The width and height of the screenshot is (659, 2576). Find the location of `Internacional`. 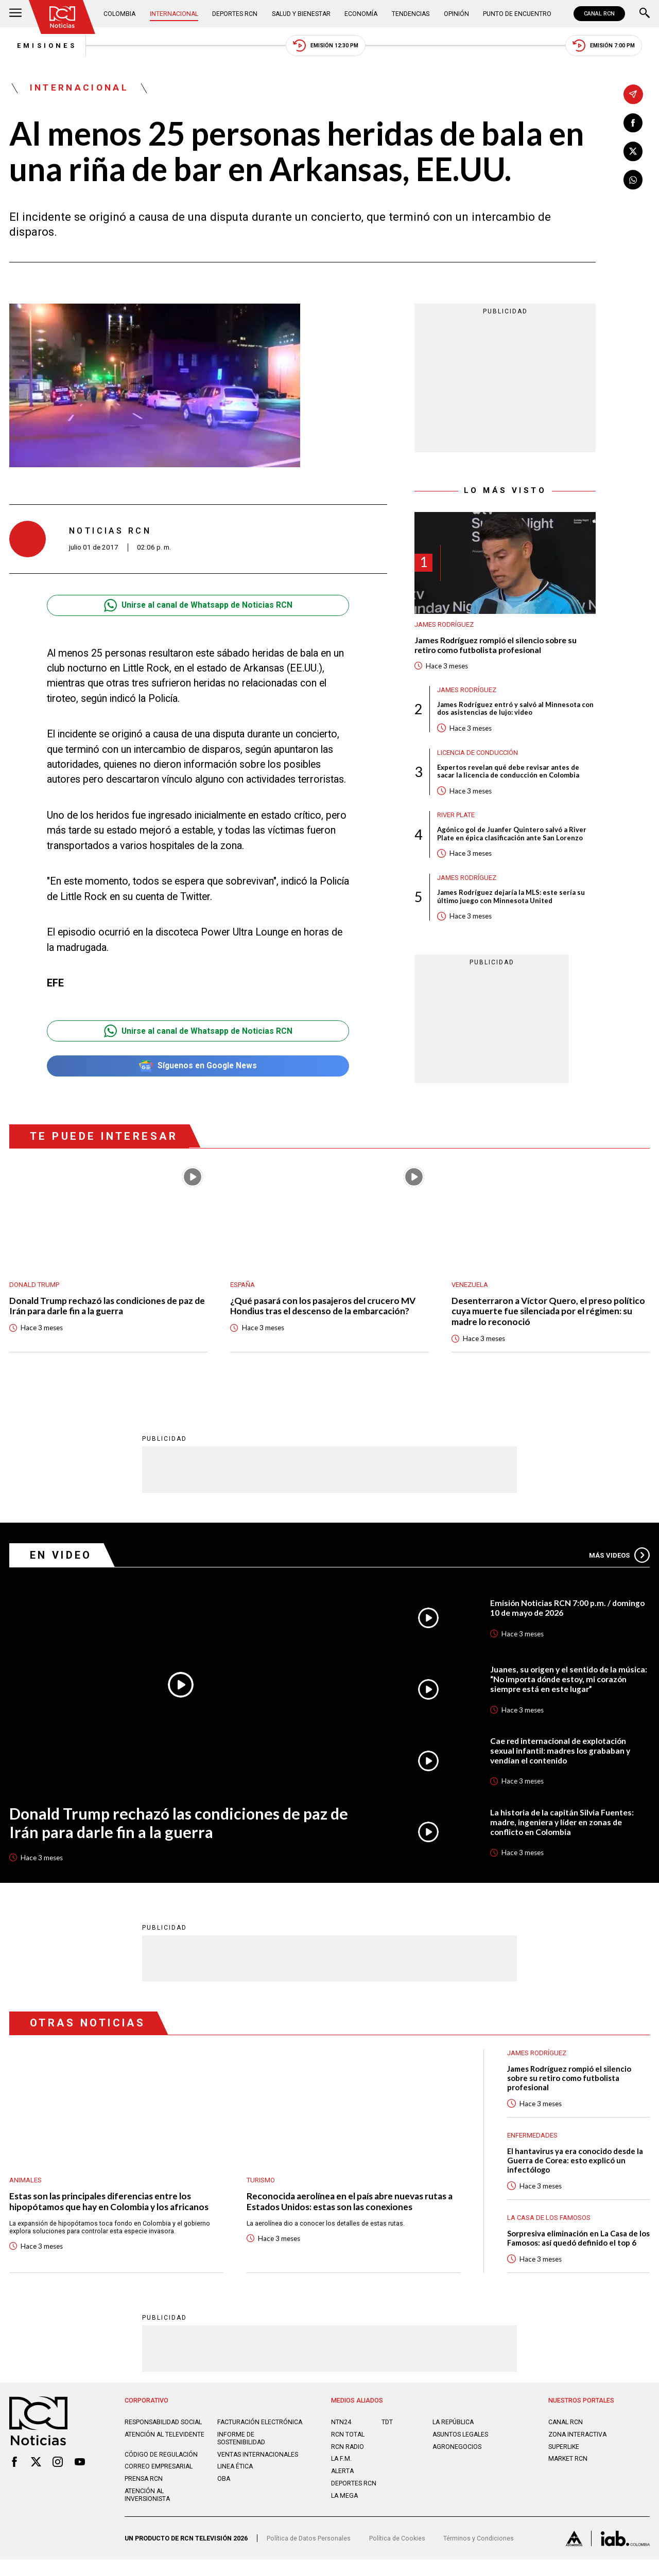

Internacional is located at coordinates (174, 13).